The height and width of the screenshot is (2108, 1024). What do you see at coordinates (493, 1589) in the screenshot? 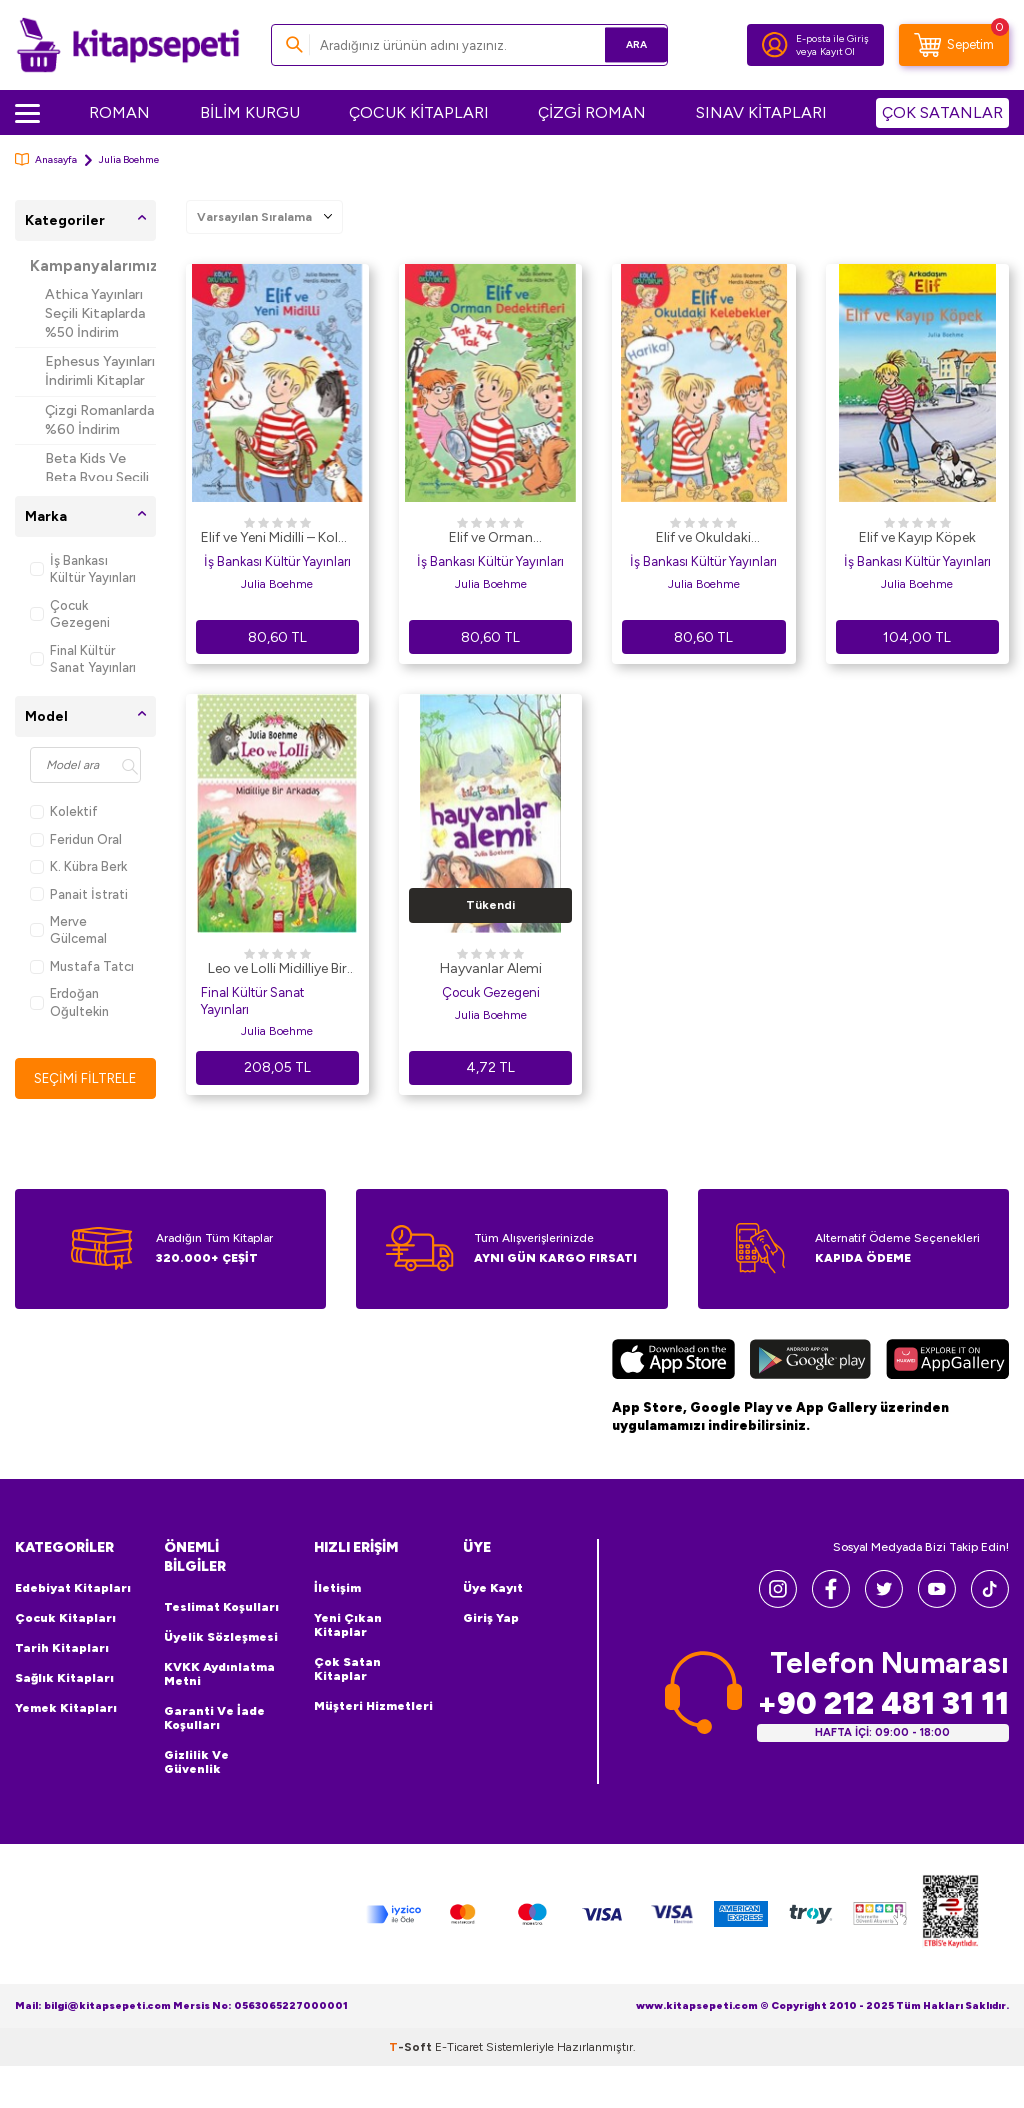
I see `Üye Kayıt` at bounding box center [493, 1589].